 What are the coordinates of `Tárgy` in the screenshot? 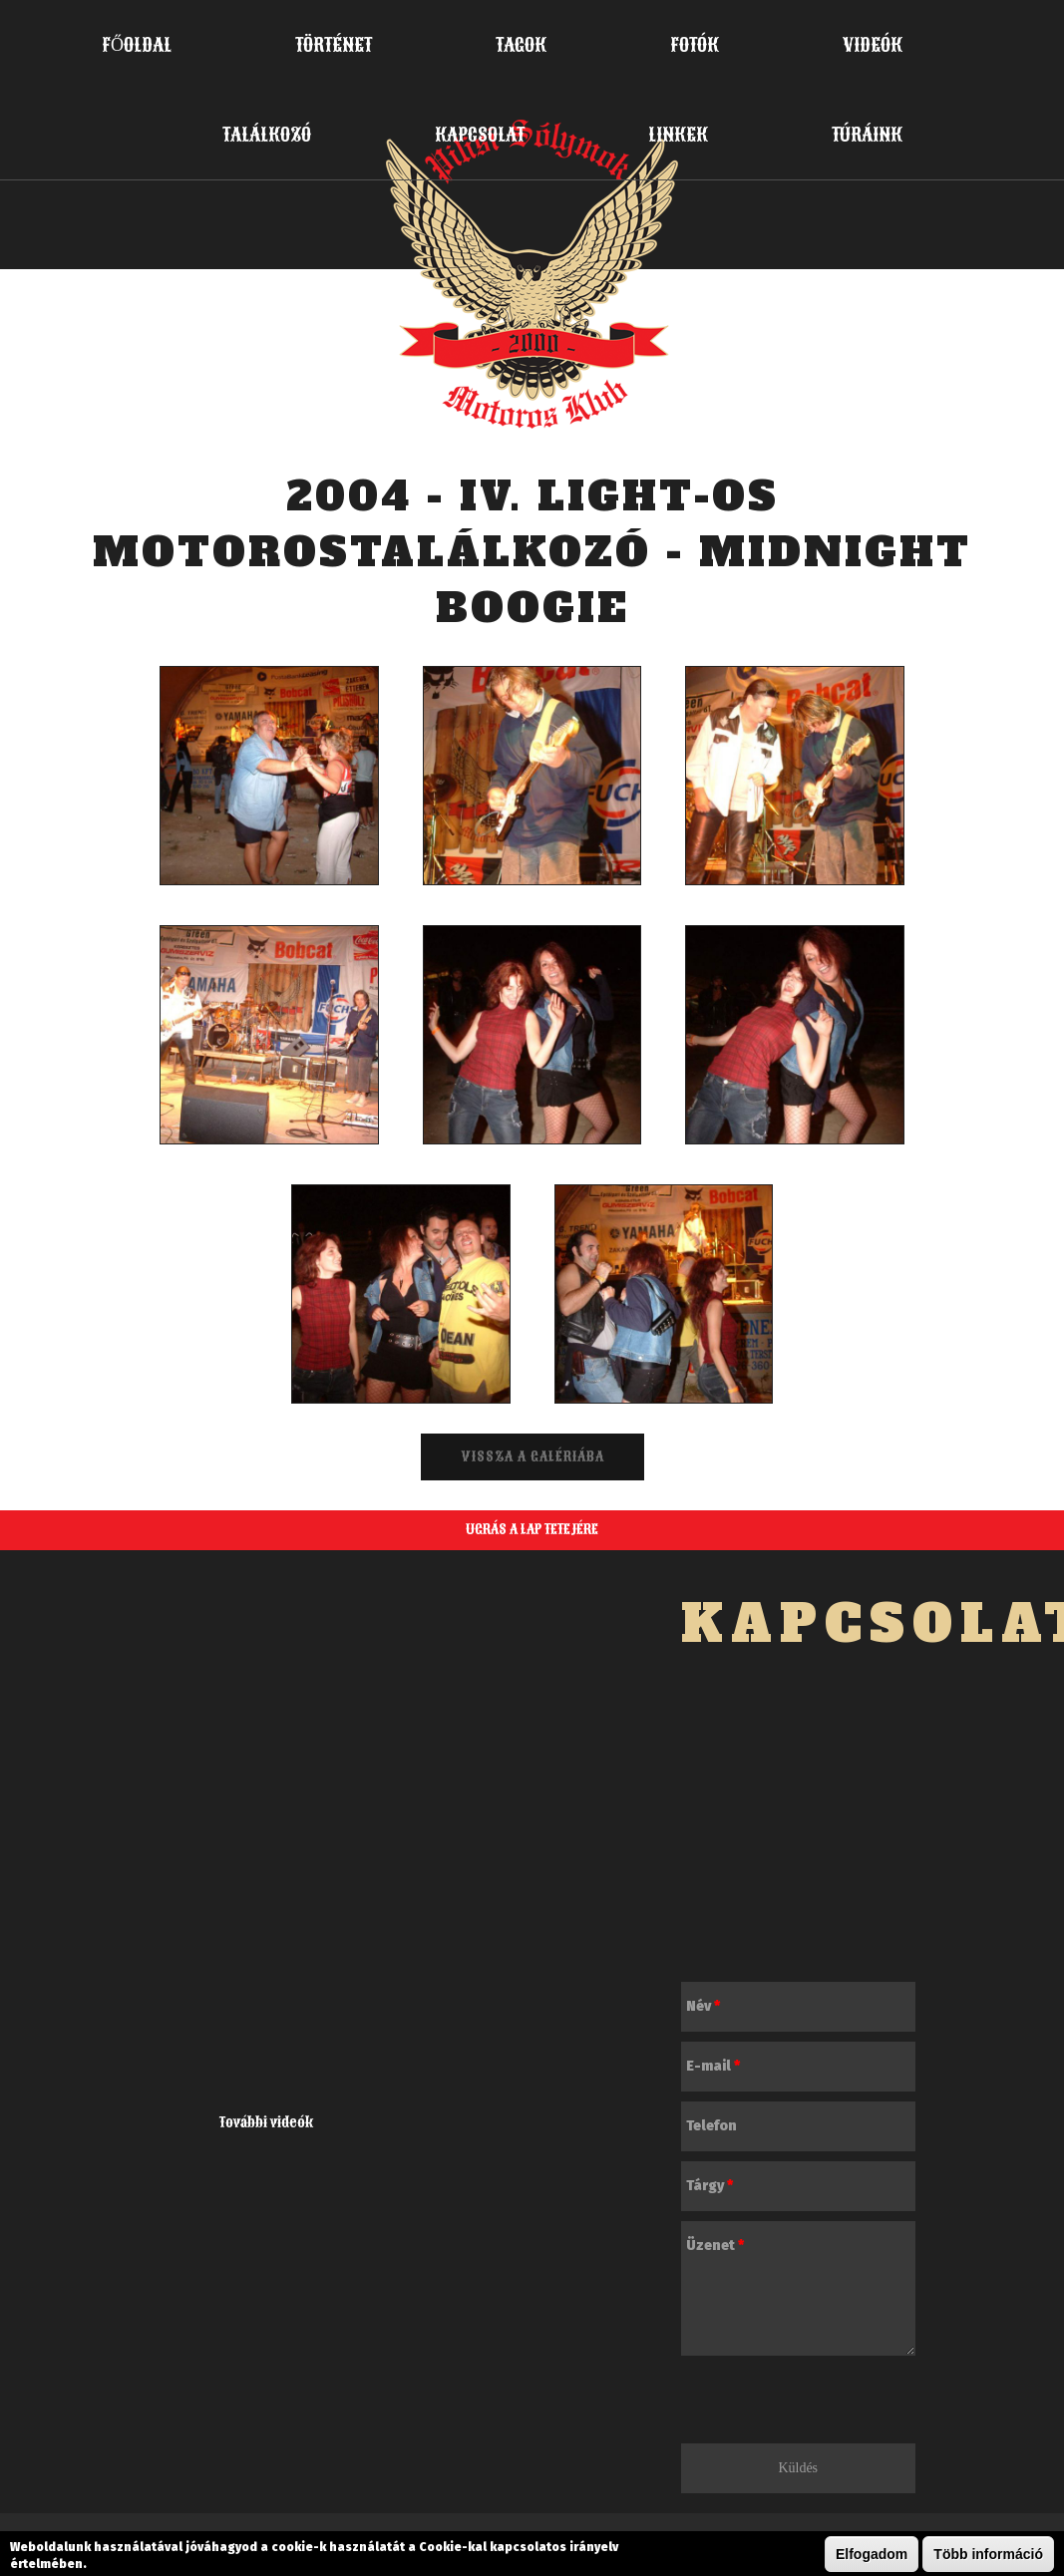 It's located at (709, 2185).